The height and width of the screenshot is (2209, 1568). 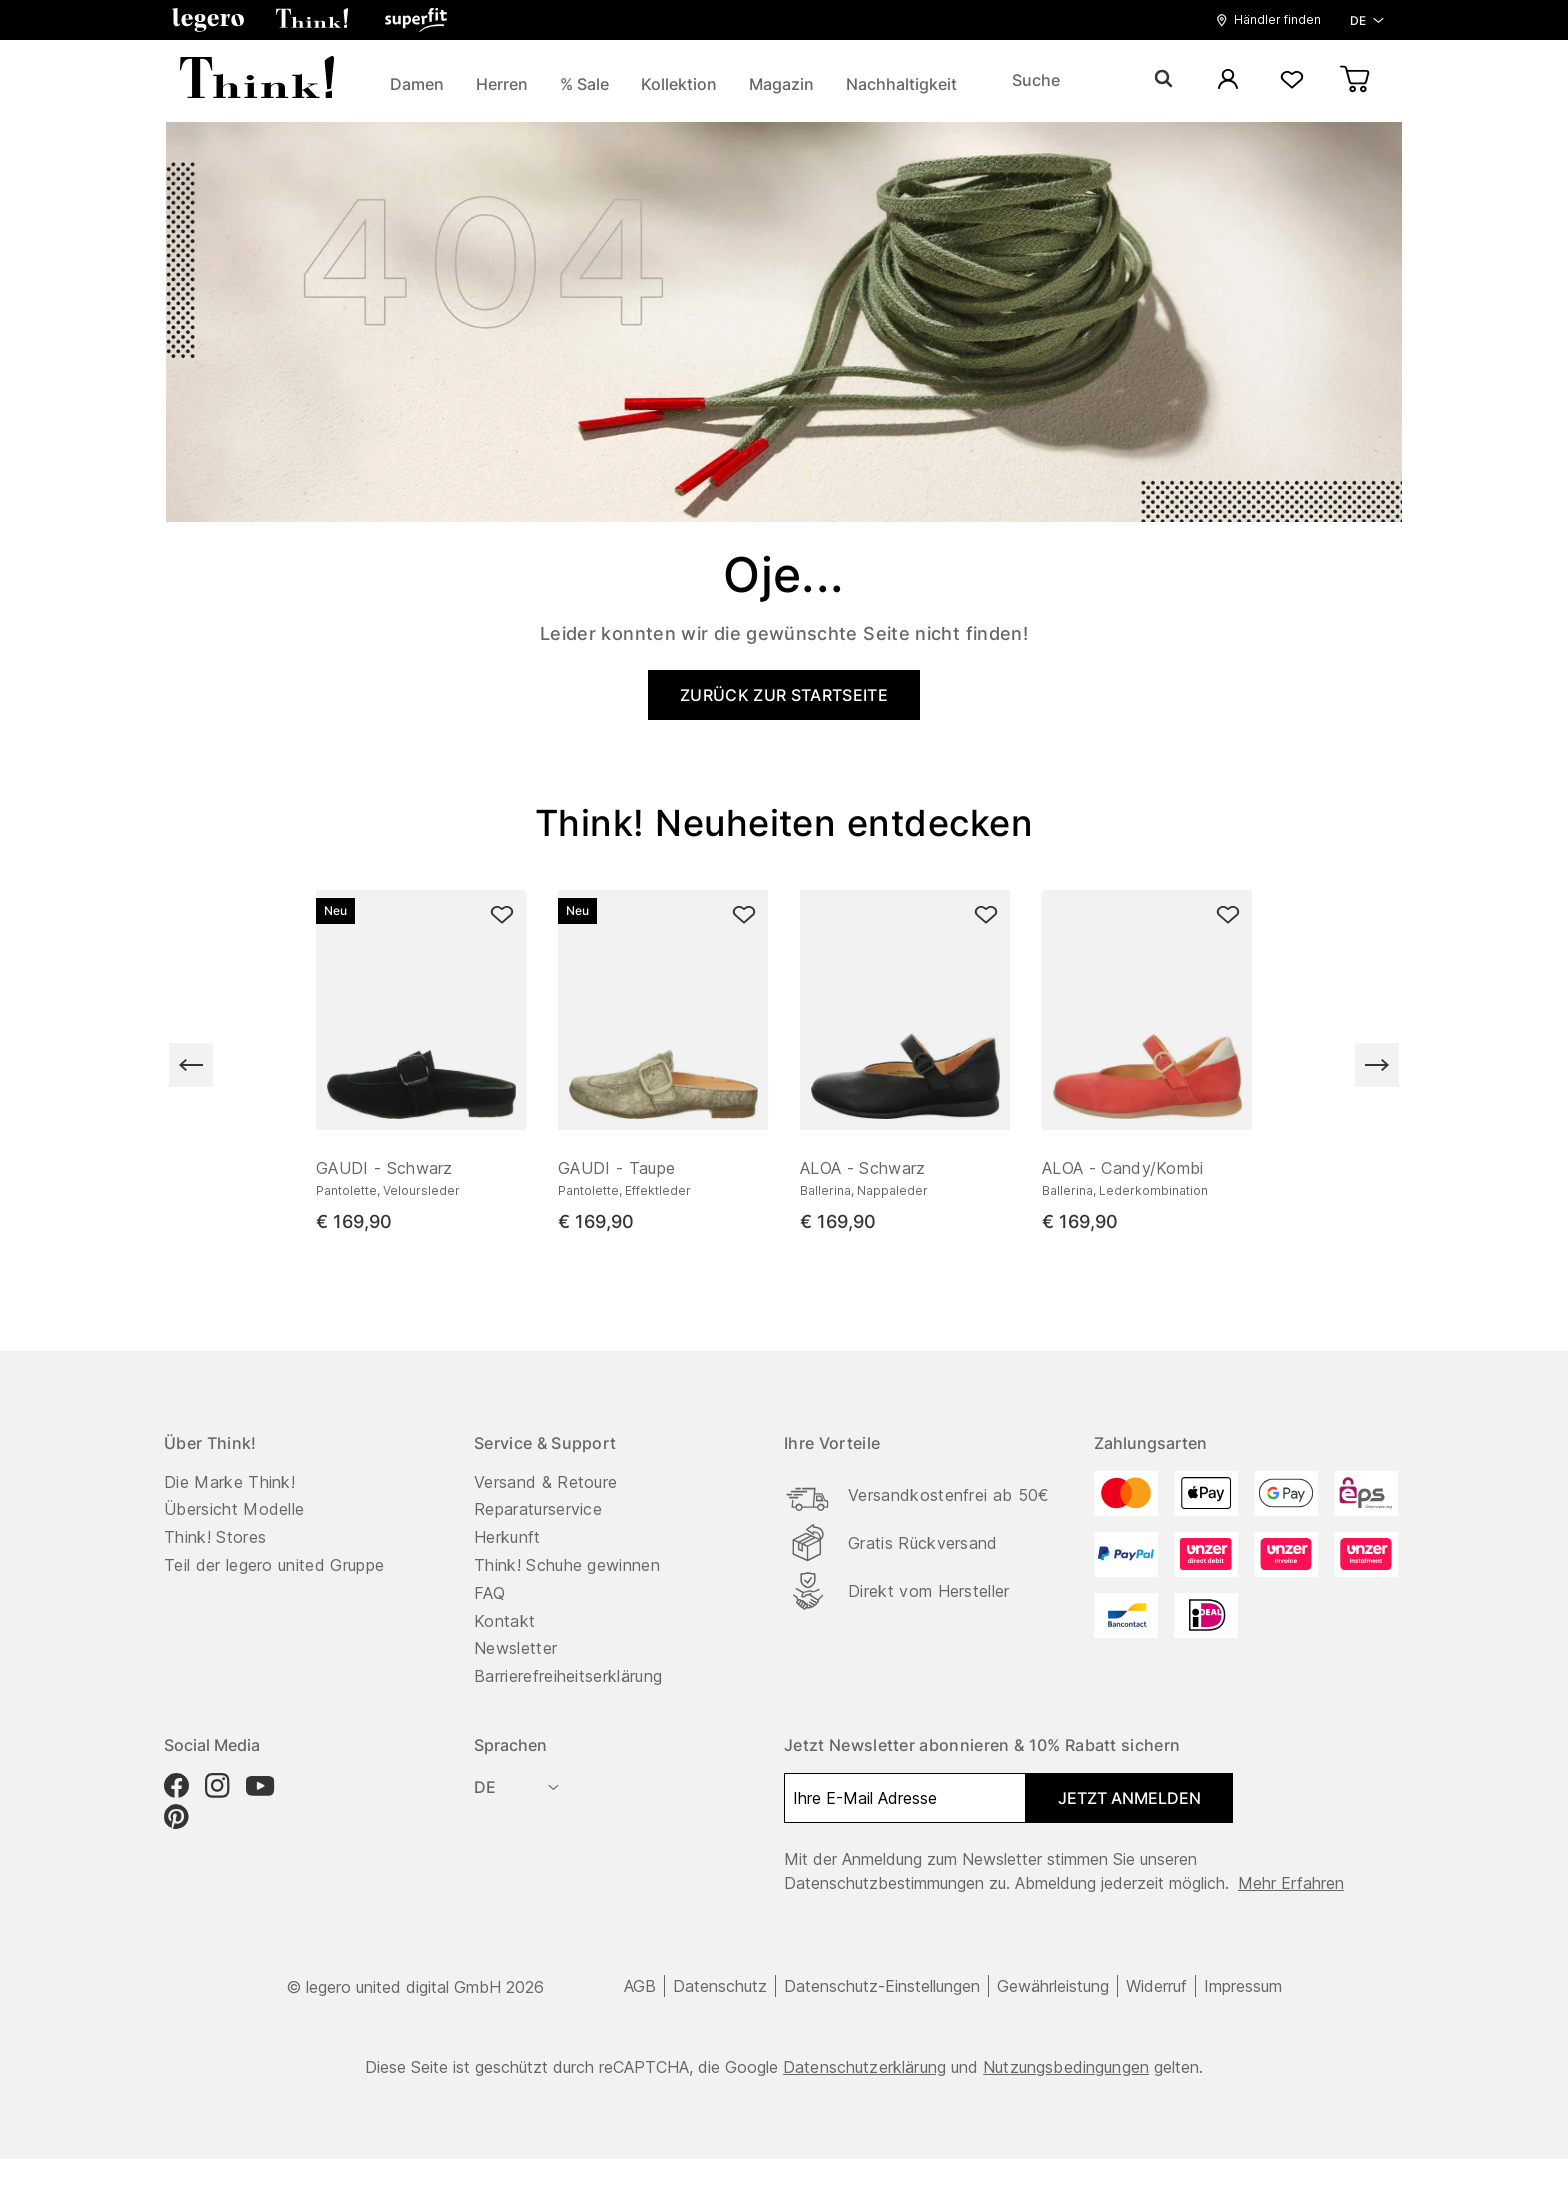 What do you see at coordinates (882, 1986) in the screenshot?
I see `Datenschutz-Einstellungen` at bounding box center [882, 1986].